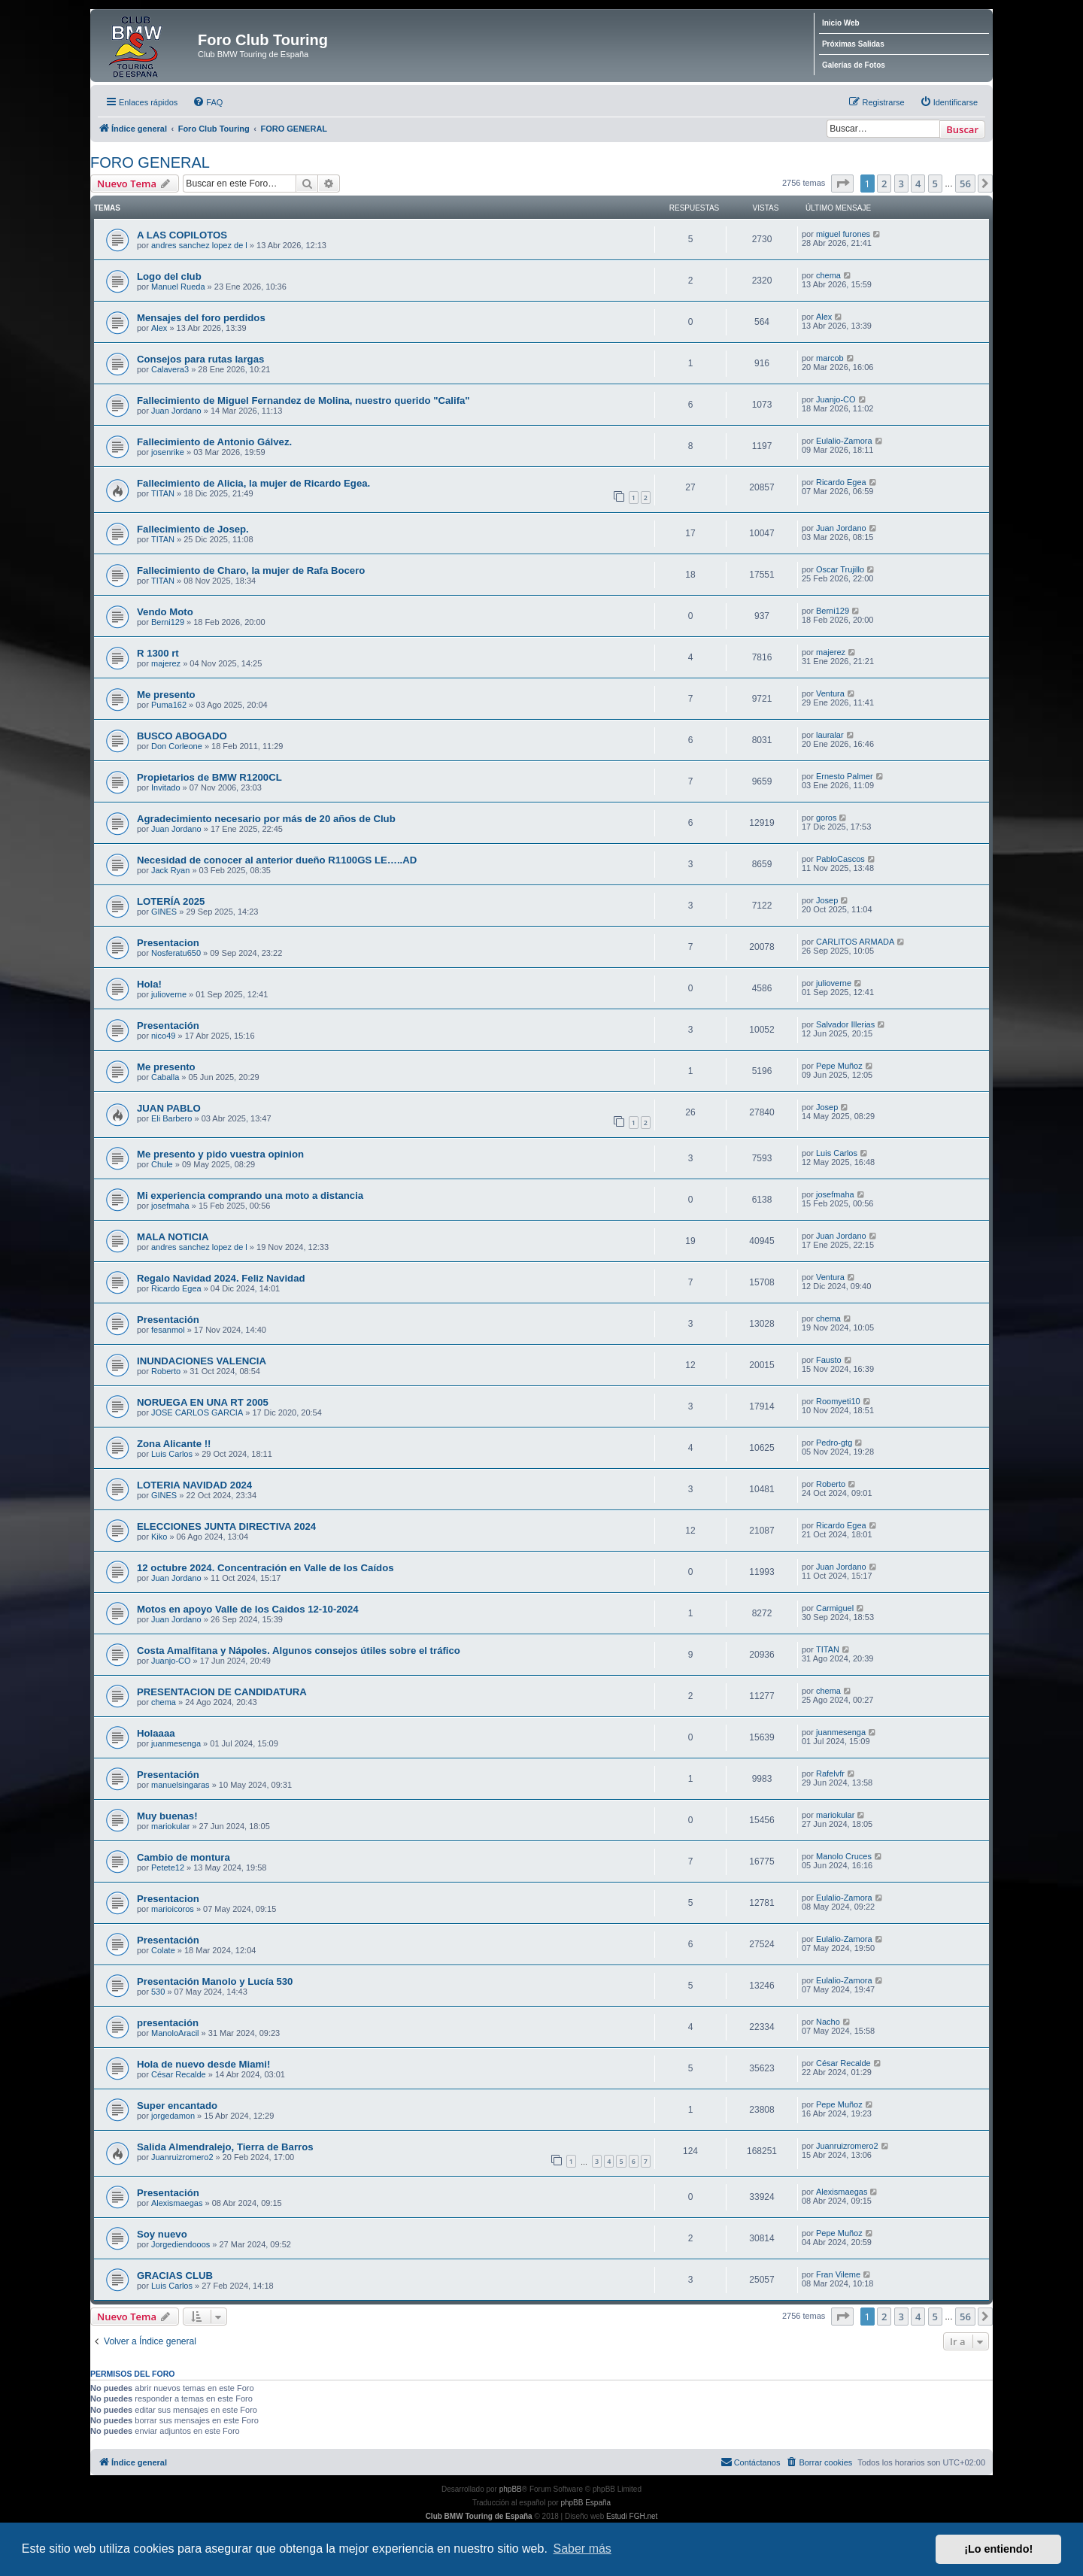 The image size is (1083, 2576). What do you see at coordinates (169, 276) in the screenshot?
I see `Logo del club` at bounding box center [169, 276].